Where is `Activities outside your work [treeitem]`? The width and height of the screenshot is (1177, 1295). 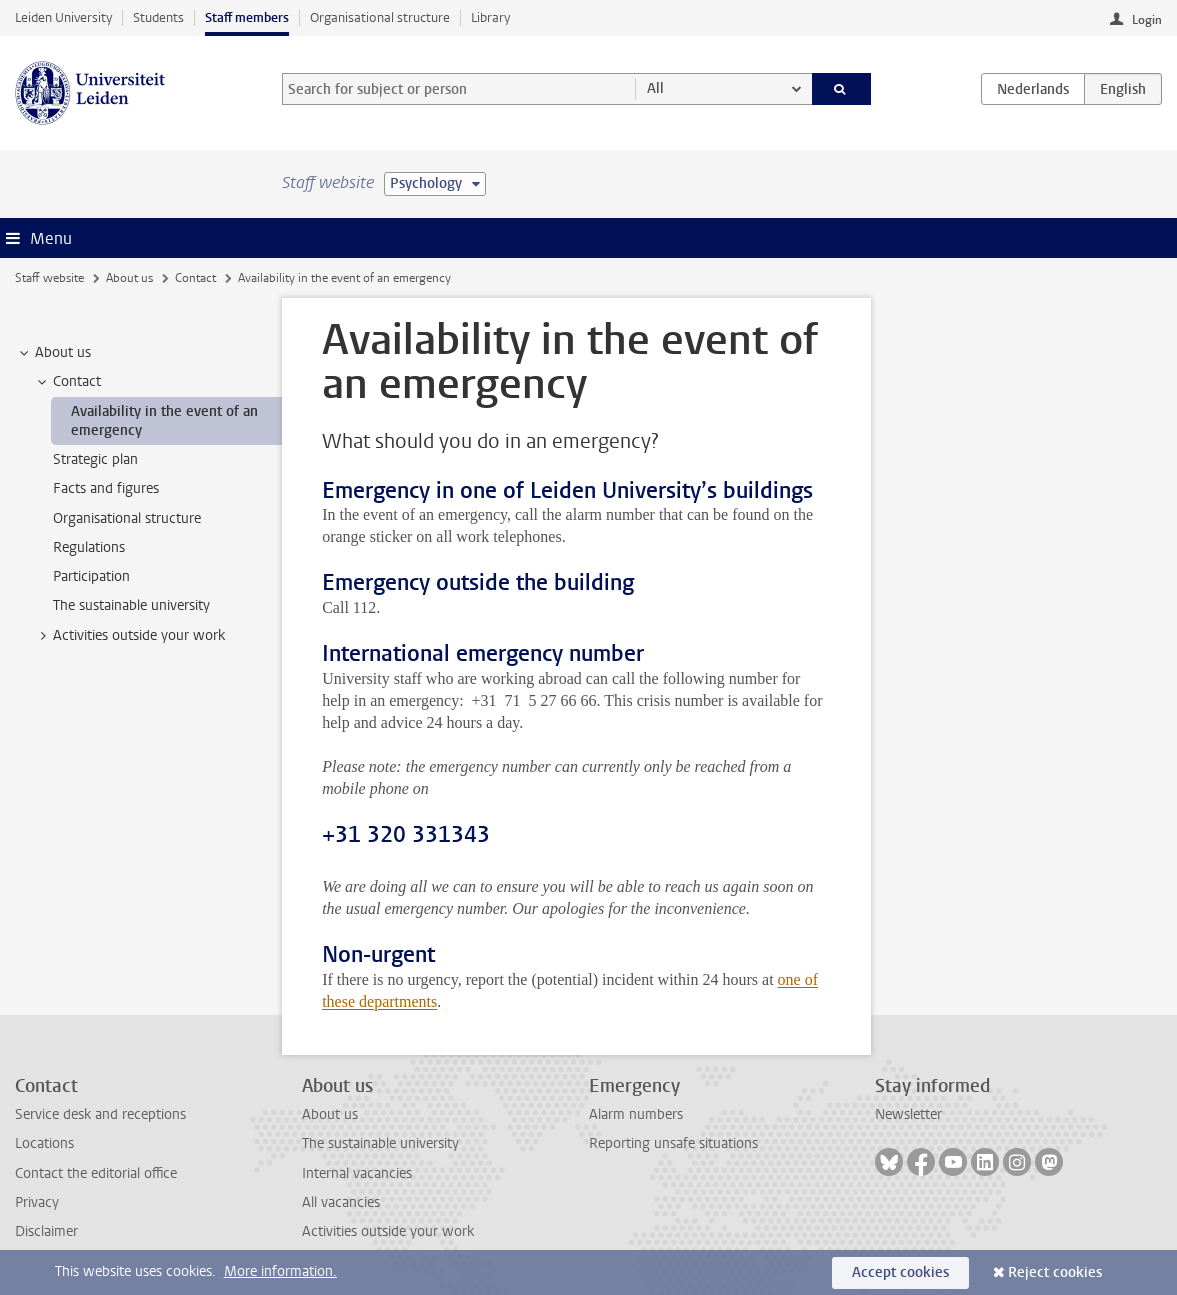 Activities outside your work [treeitem] is located at coordinates (129, 636).